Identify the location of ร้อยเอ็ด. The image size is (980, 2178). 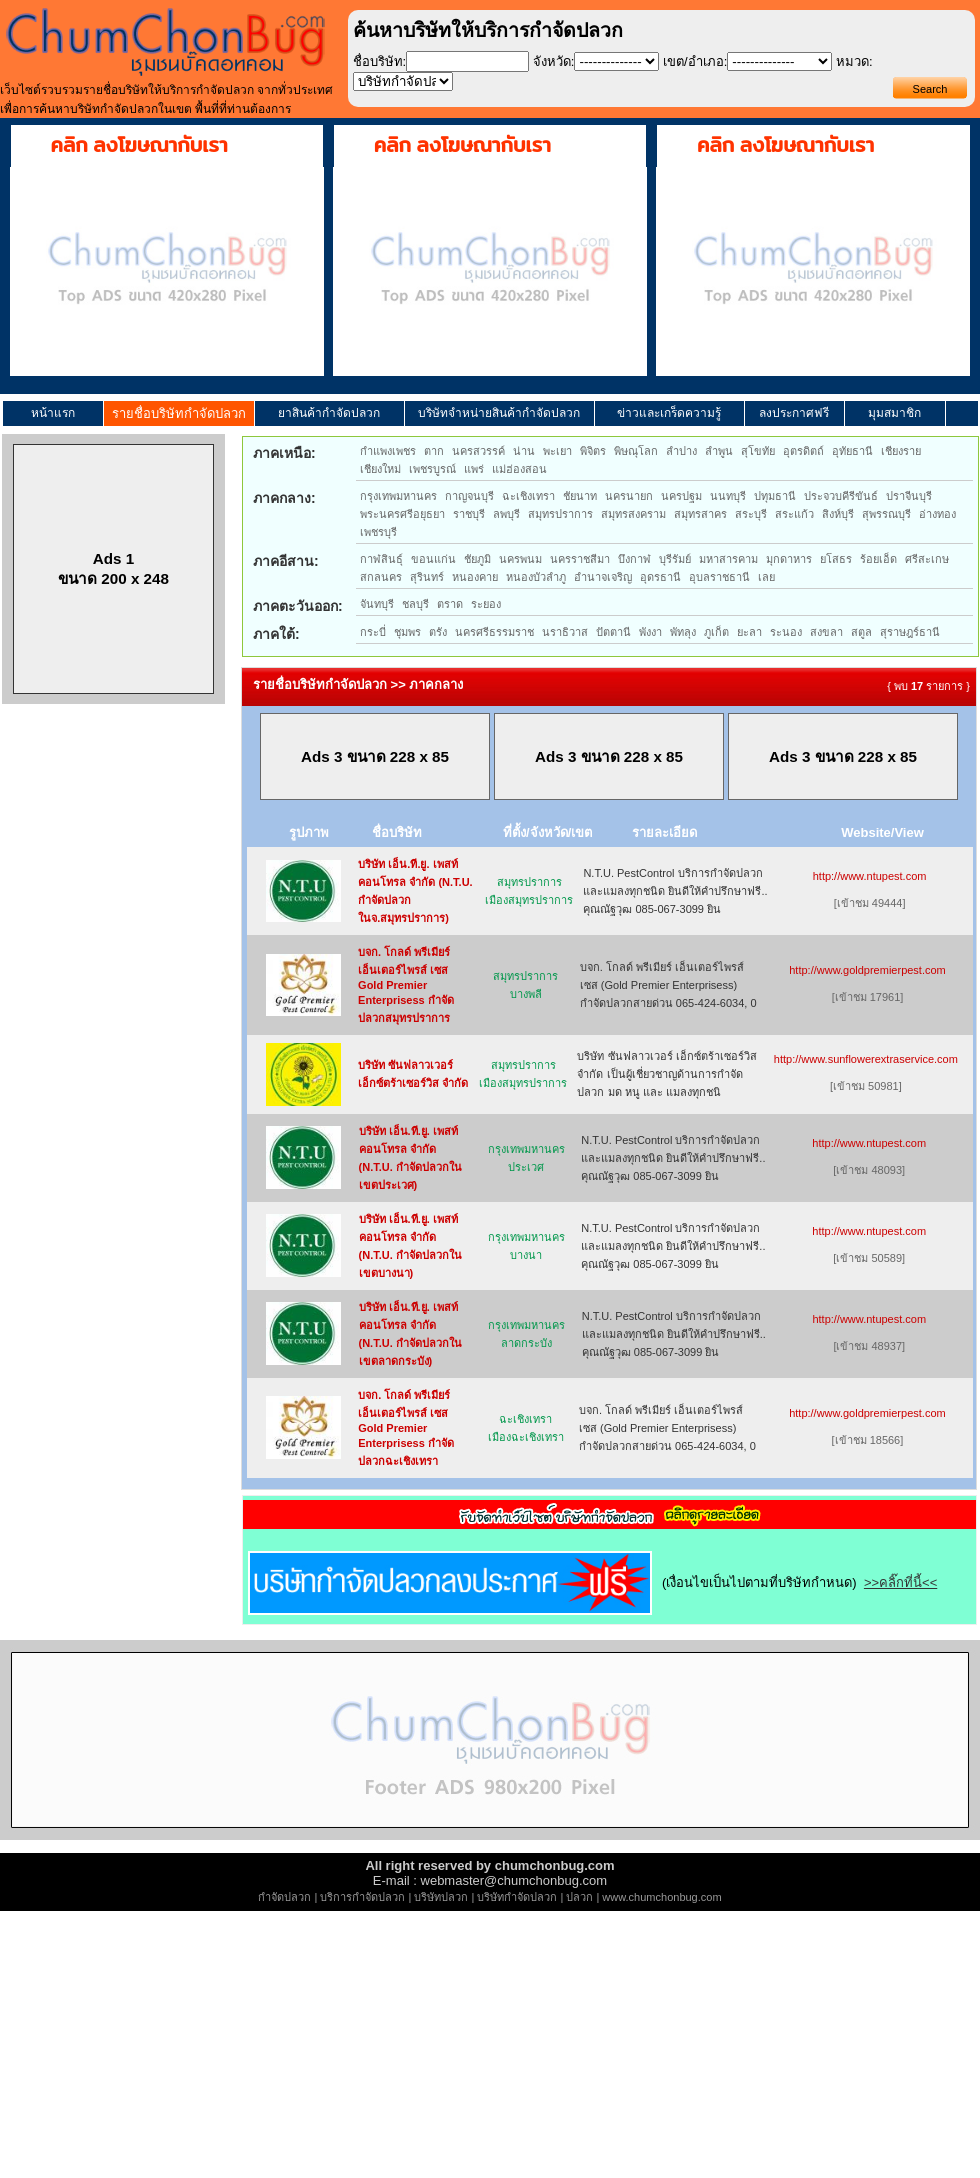
(878, 559).